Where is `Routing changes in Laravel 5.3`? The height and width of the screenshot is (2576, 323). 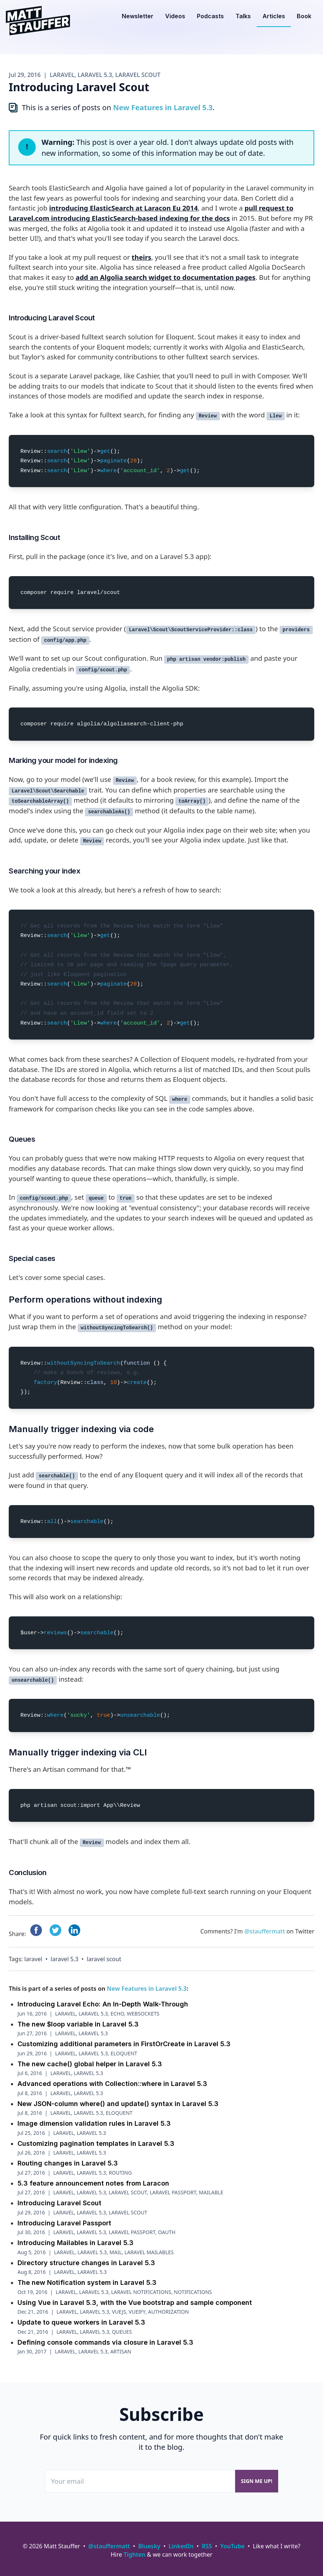
Routing changes in Laravel 5.3 is located at coordinates (67, 2163).